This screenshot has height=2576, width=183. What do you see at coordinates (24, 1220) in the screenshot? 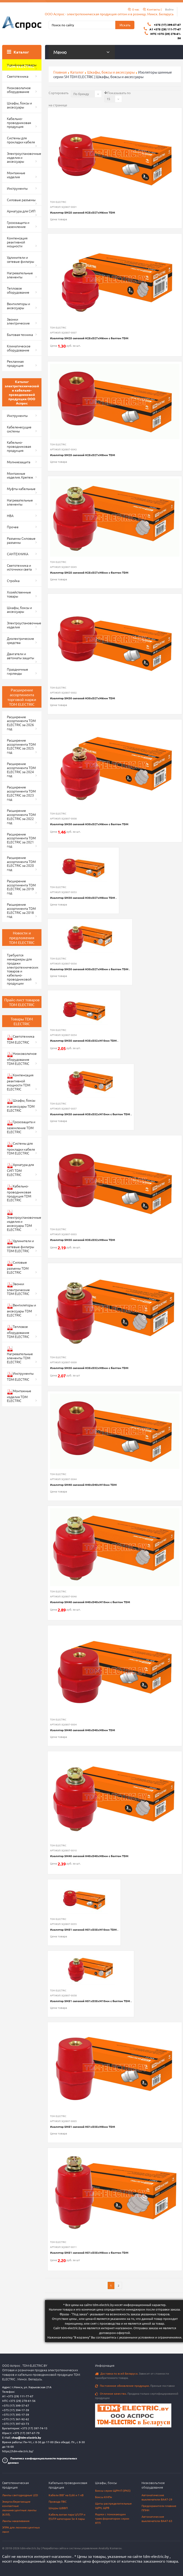
I see `Электроустановочные изделия и аксессуары TDM ELECTRIC` at bounding box center [24, 1220].